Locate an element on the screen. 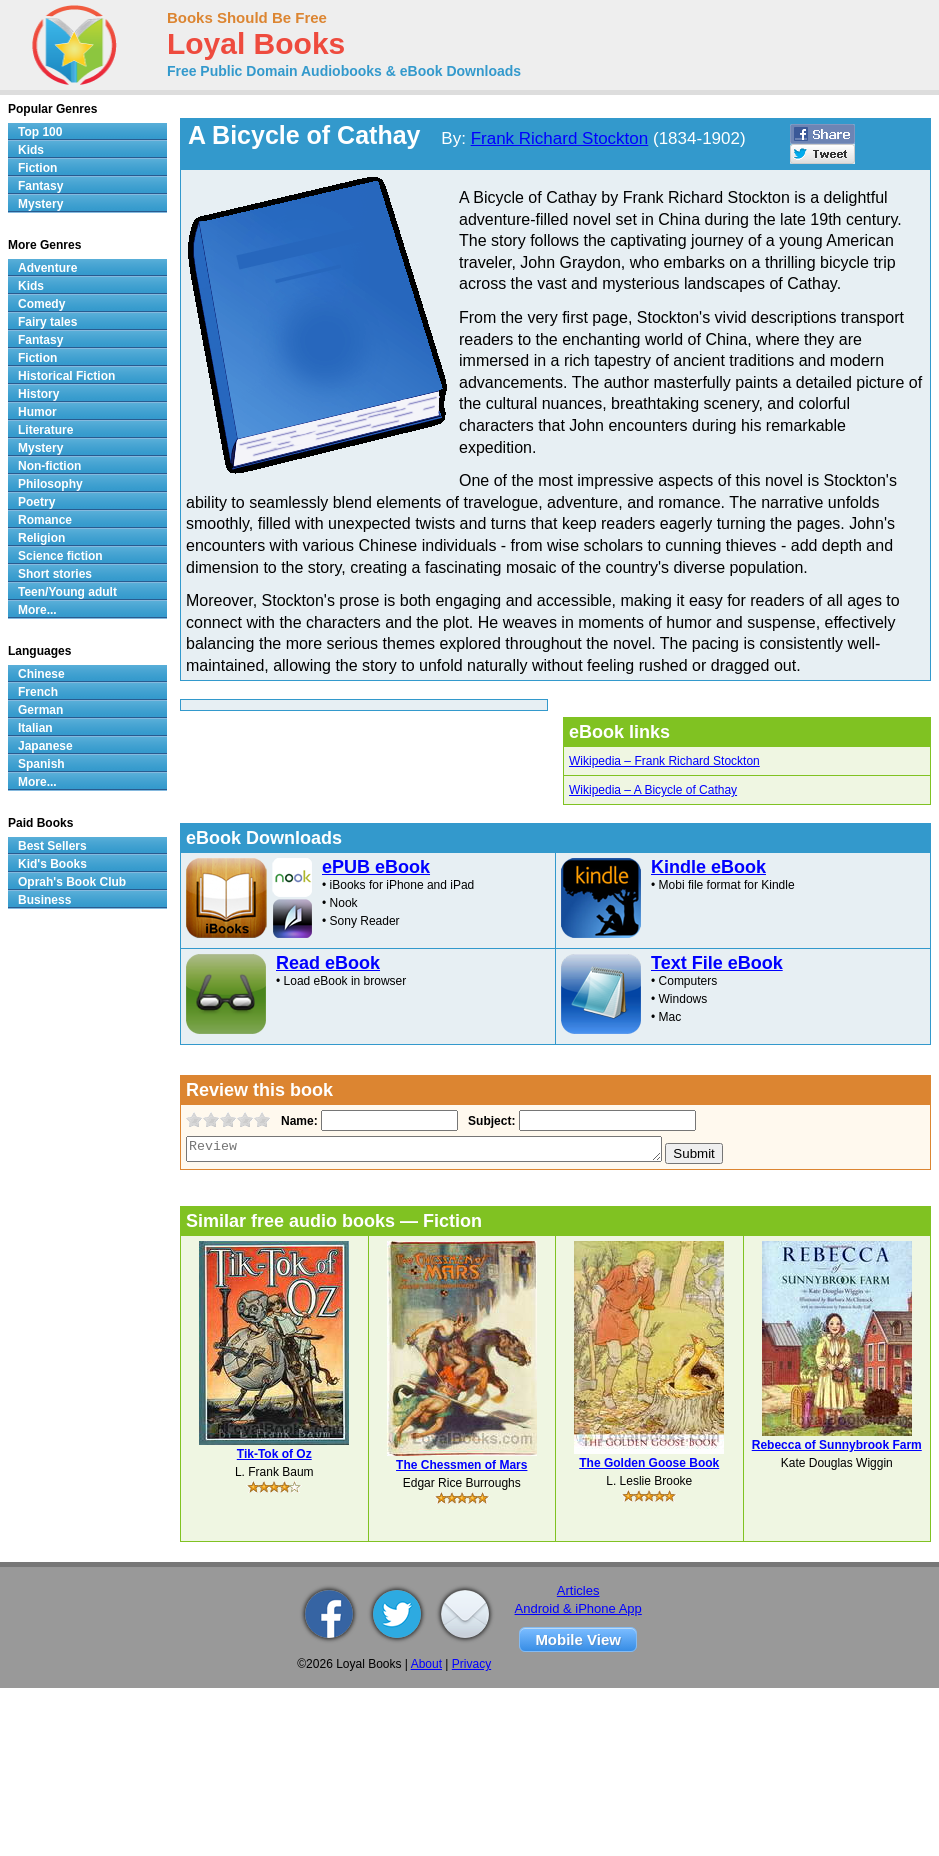 The width and height of the screenshot is (939, 1856). German is located at coordinates (40, 710).